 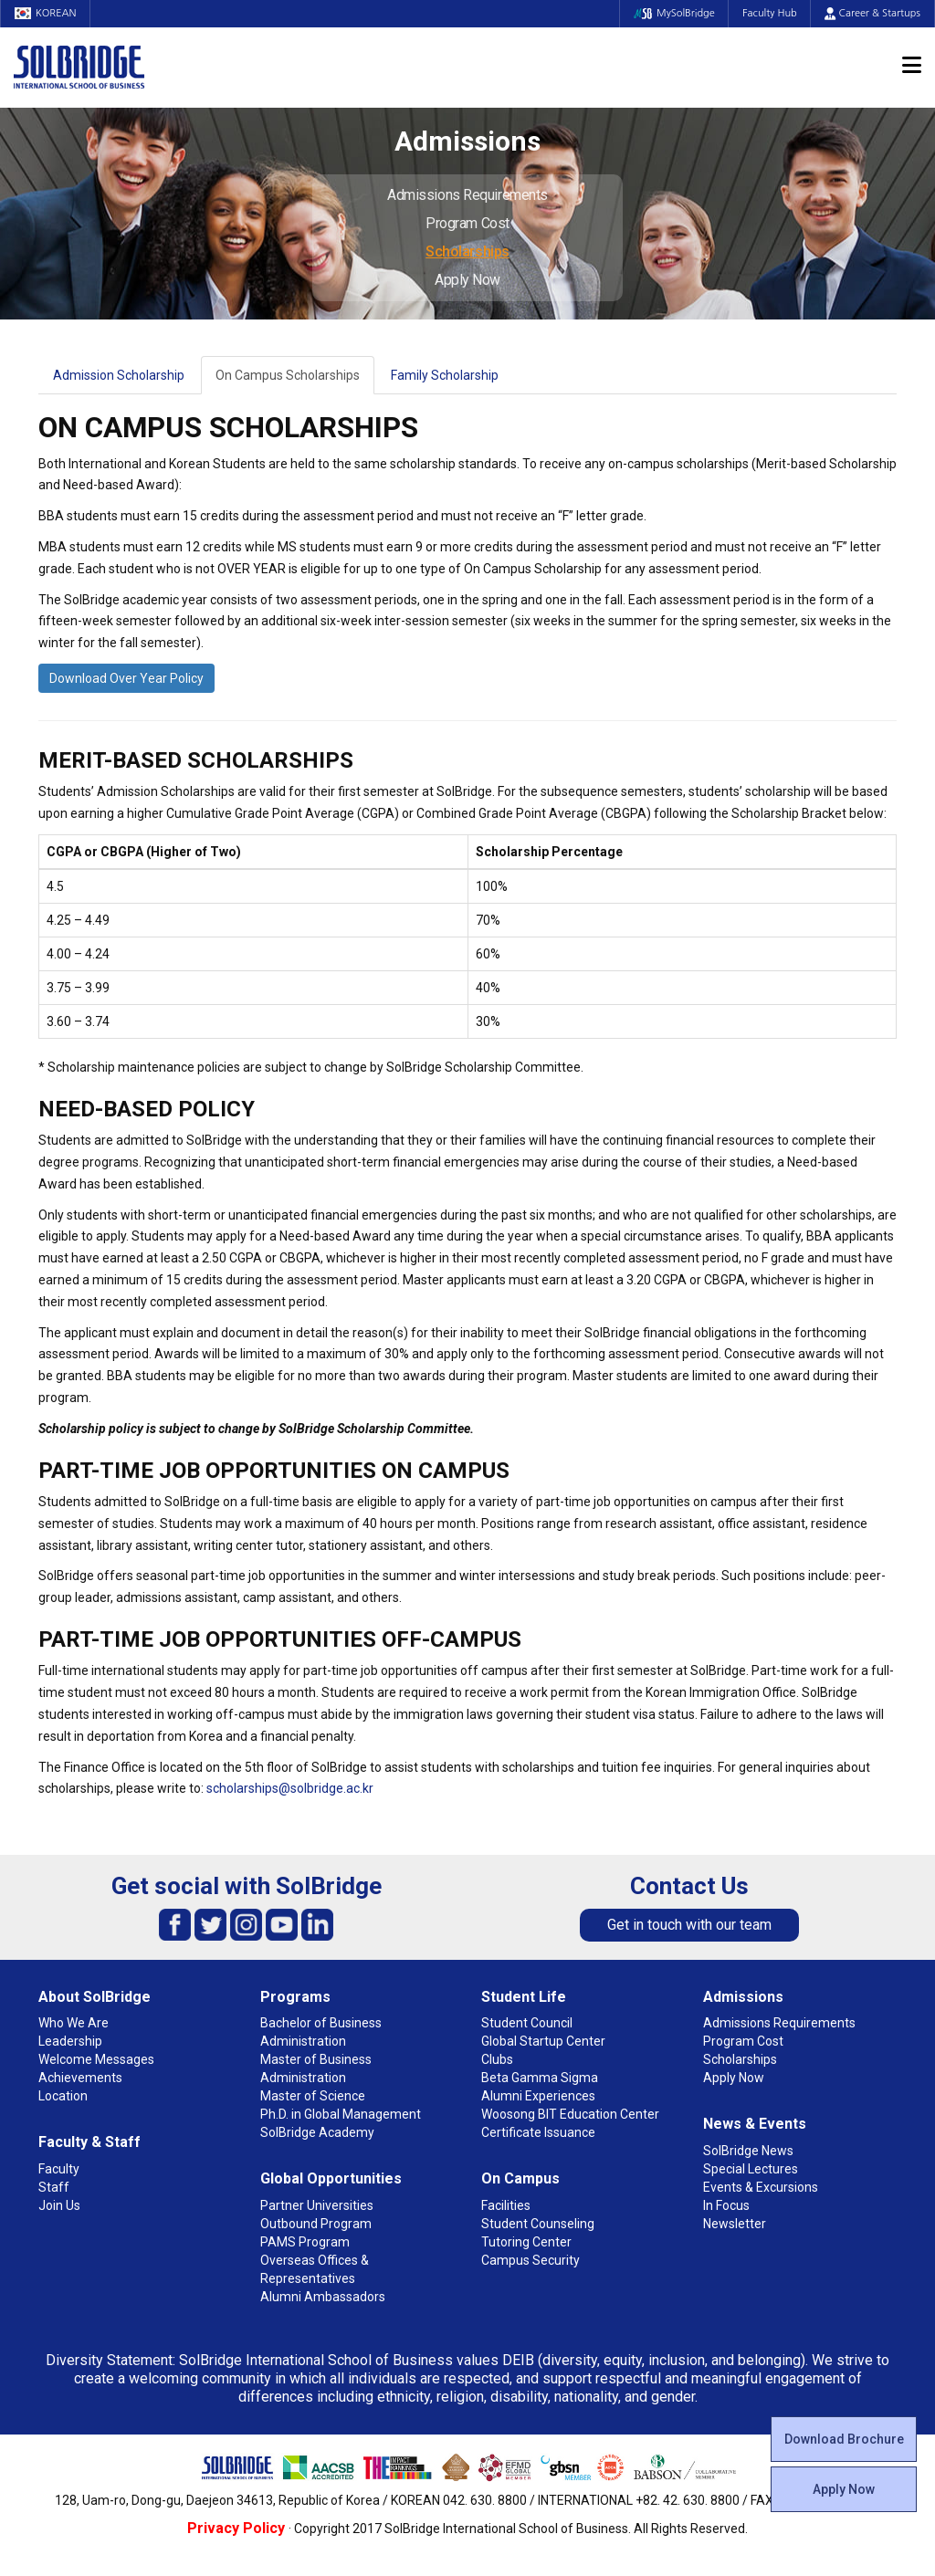 What do you see at coordinates (734, 2223) in the screenshot?
I see `Newsletter` at bounding box center [734, 2223].